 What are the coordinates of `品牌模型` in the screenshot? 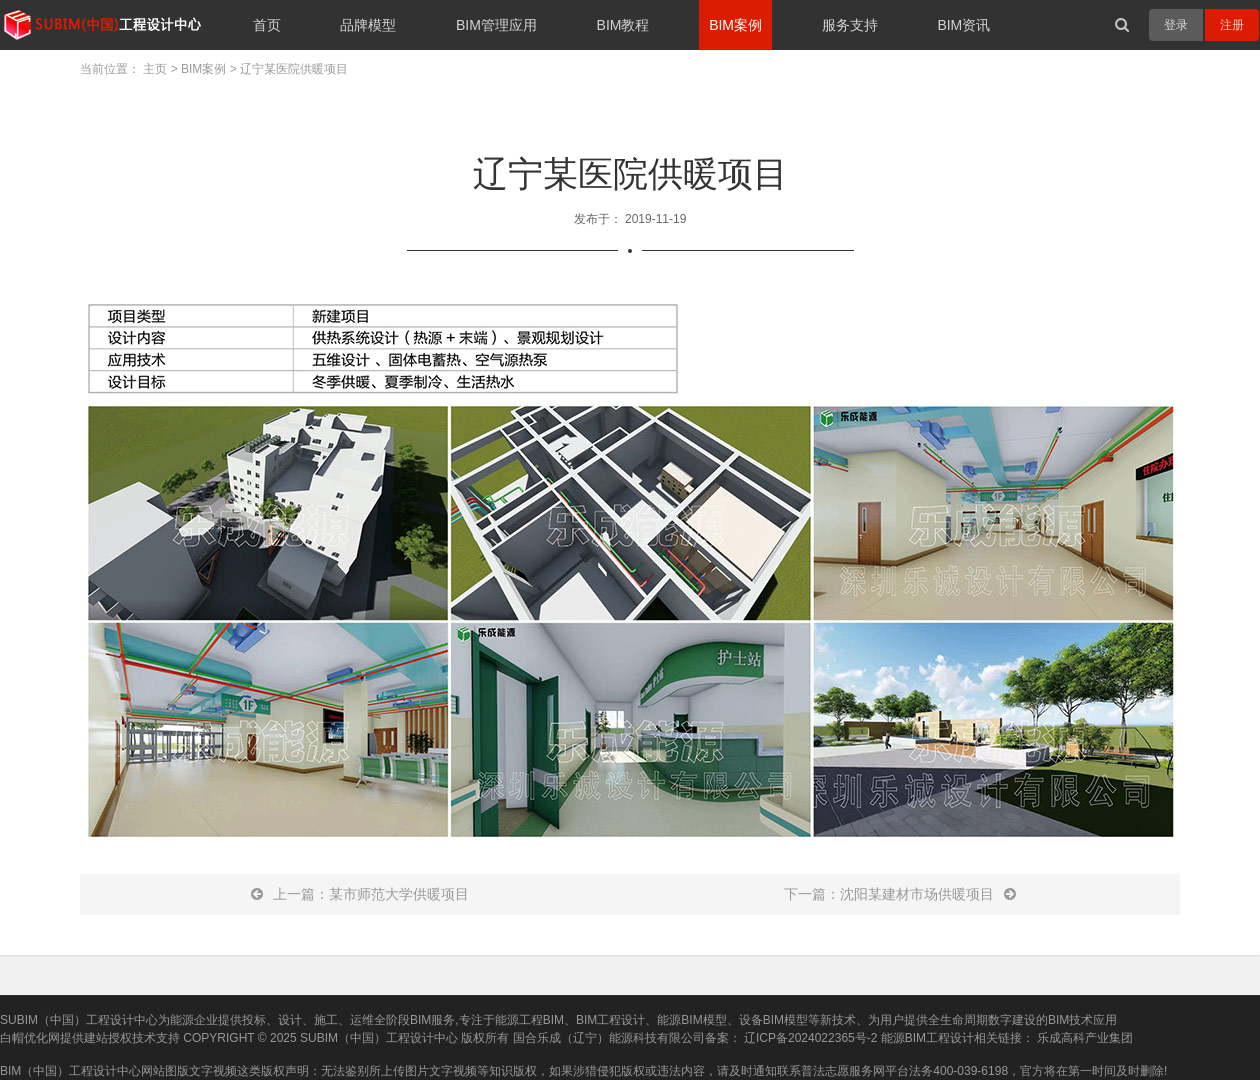 It's located at (368, 25).